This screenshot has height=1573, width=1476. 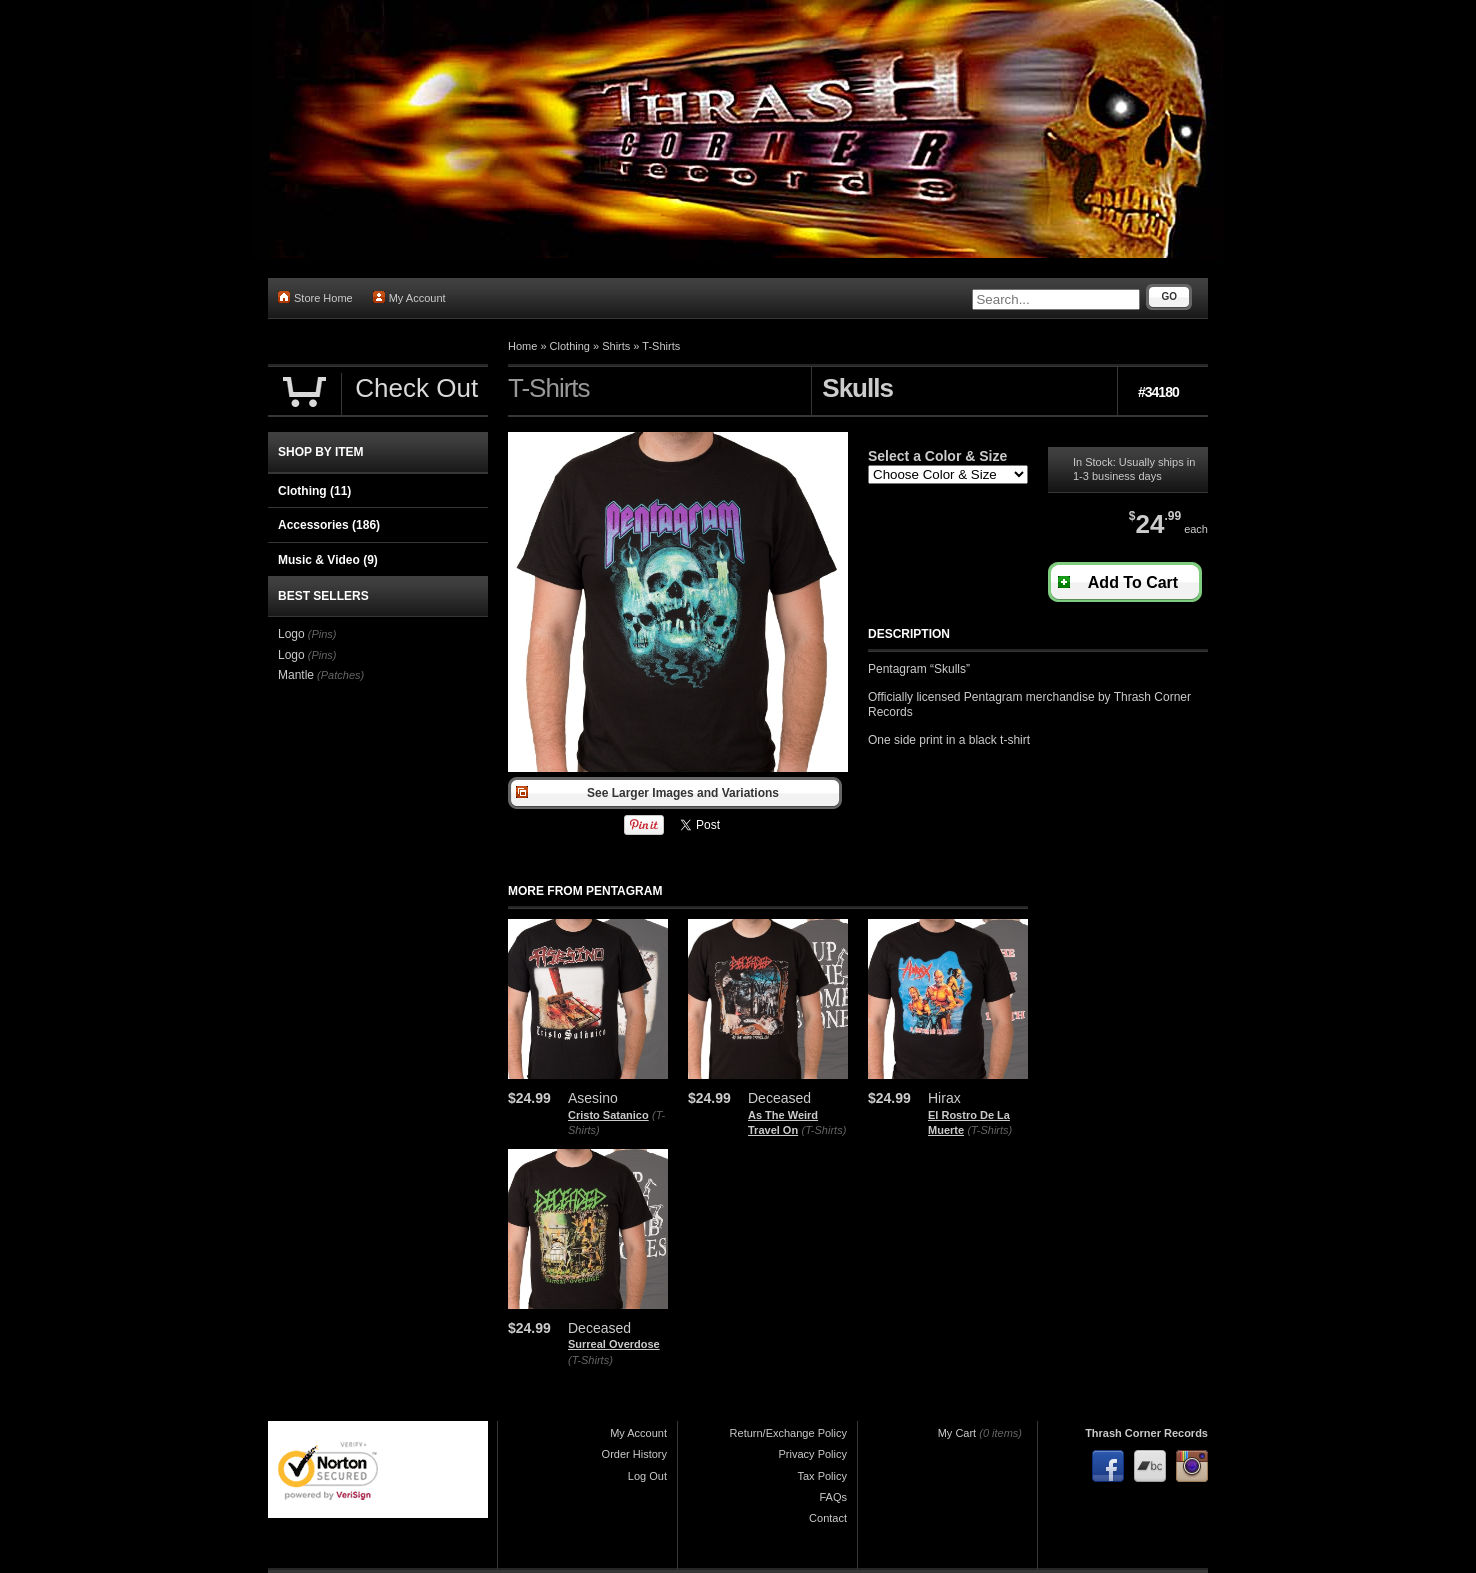 What do you see at coordinates (614, 1344) in the screenshot?
I see `Surreal Overdose` at bounding box center [614, 1344].